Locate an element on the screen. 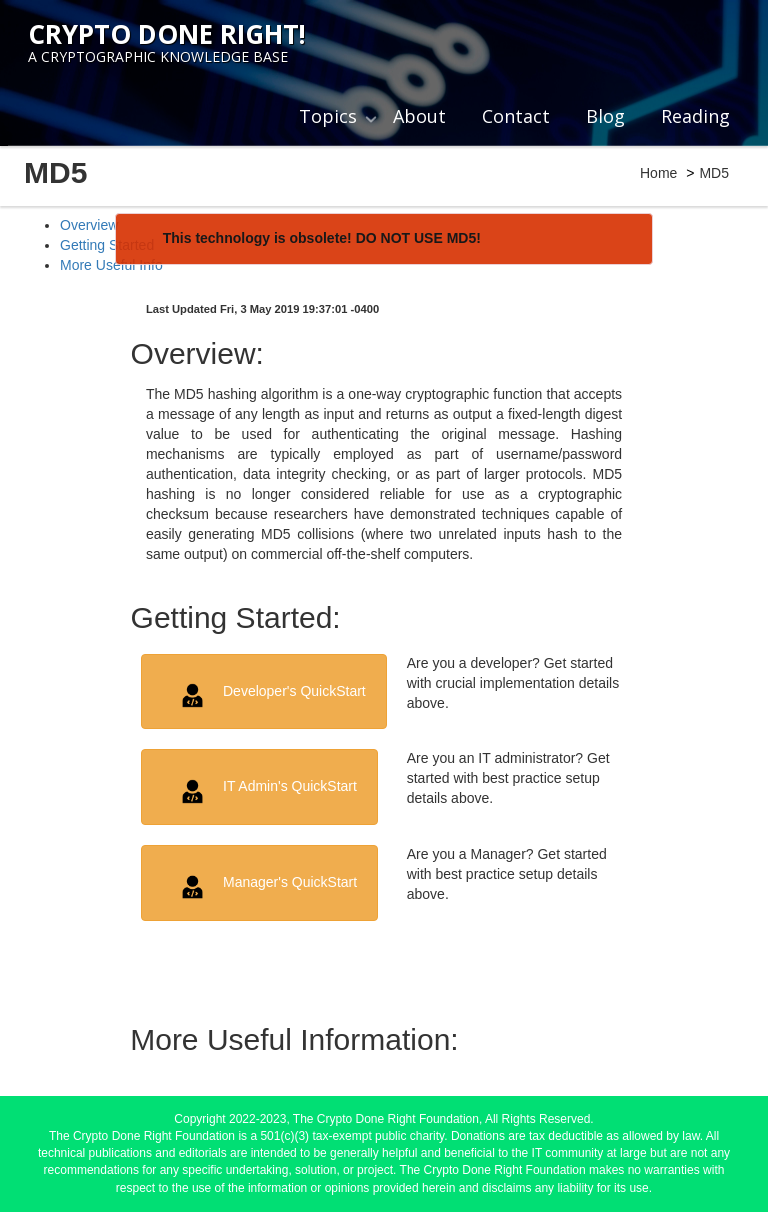 This screenshot has height=1212, width=768. Overview is located at coordinates (89, 225).